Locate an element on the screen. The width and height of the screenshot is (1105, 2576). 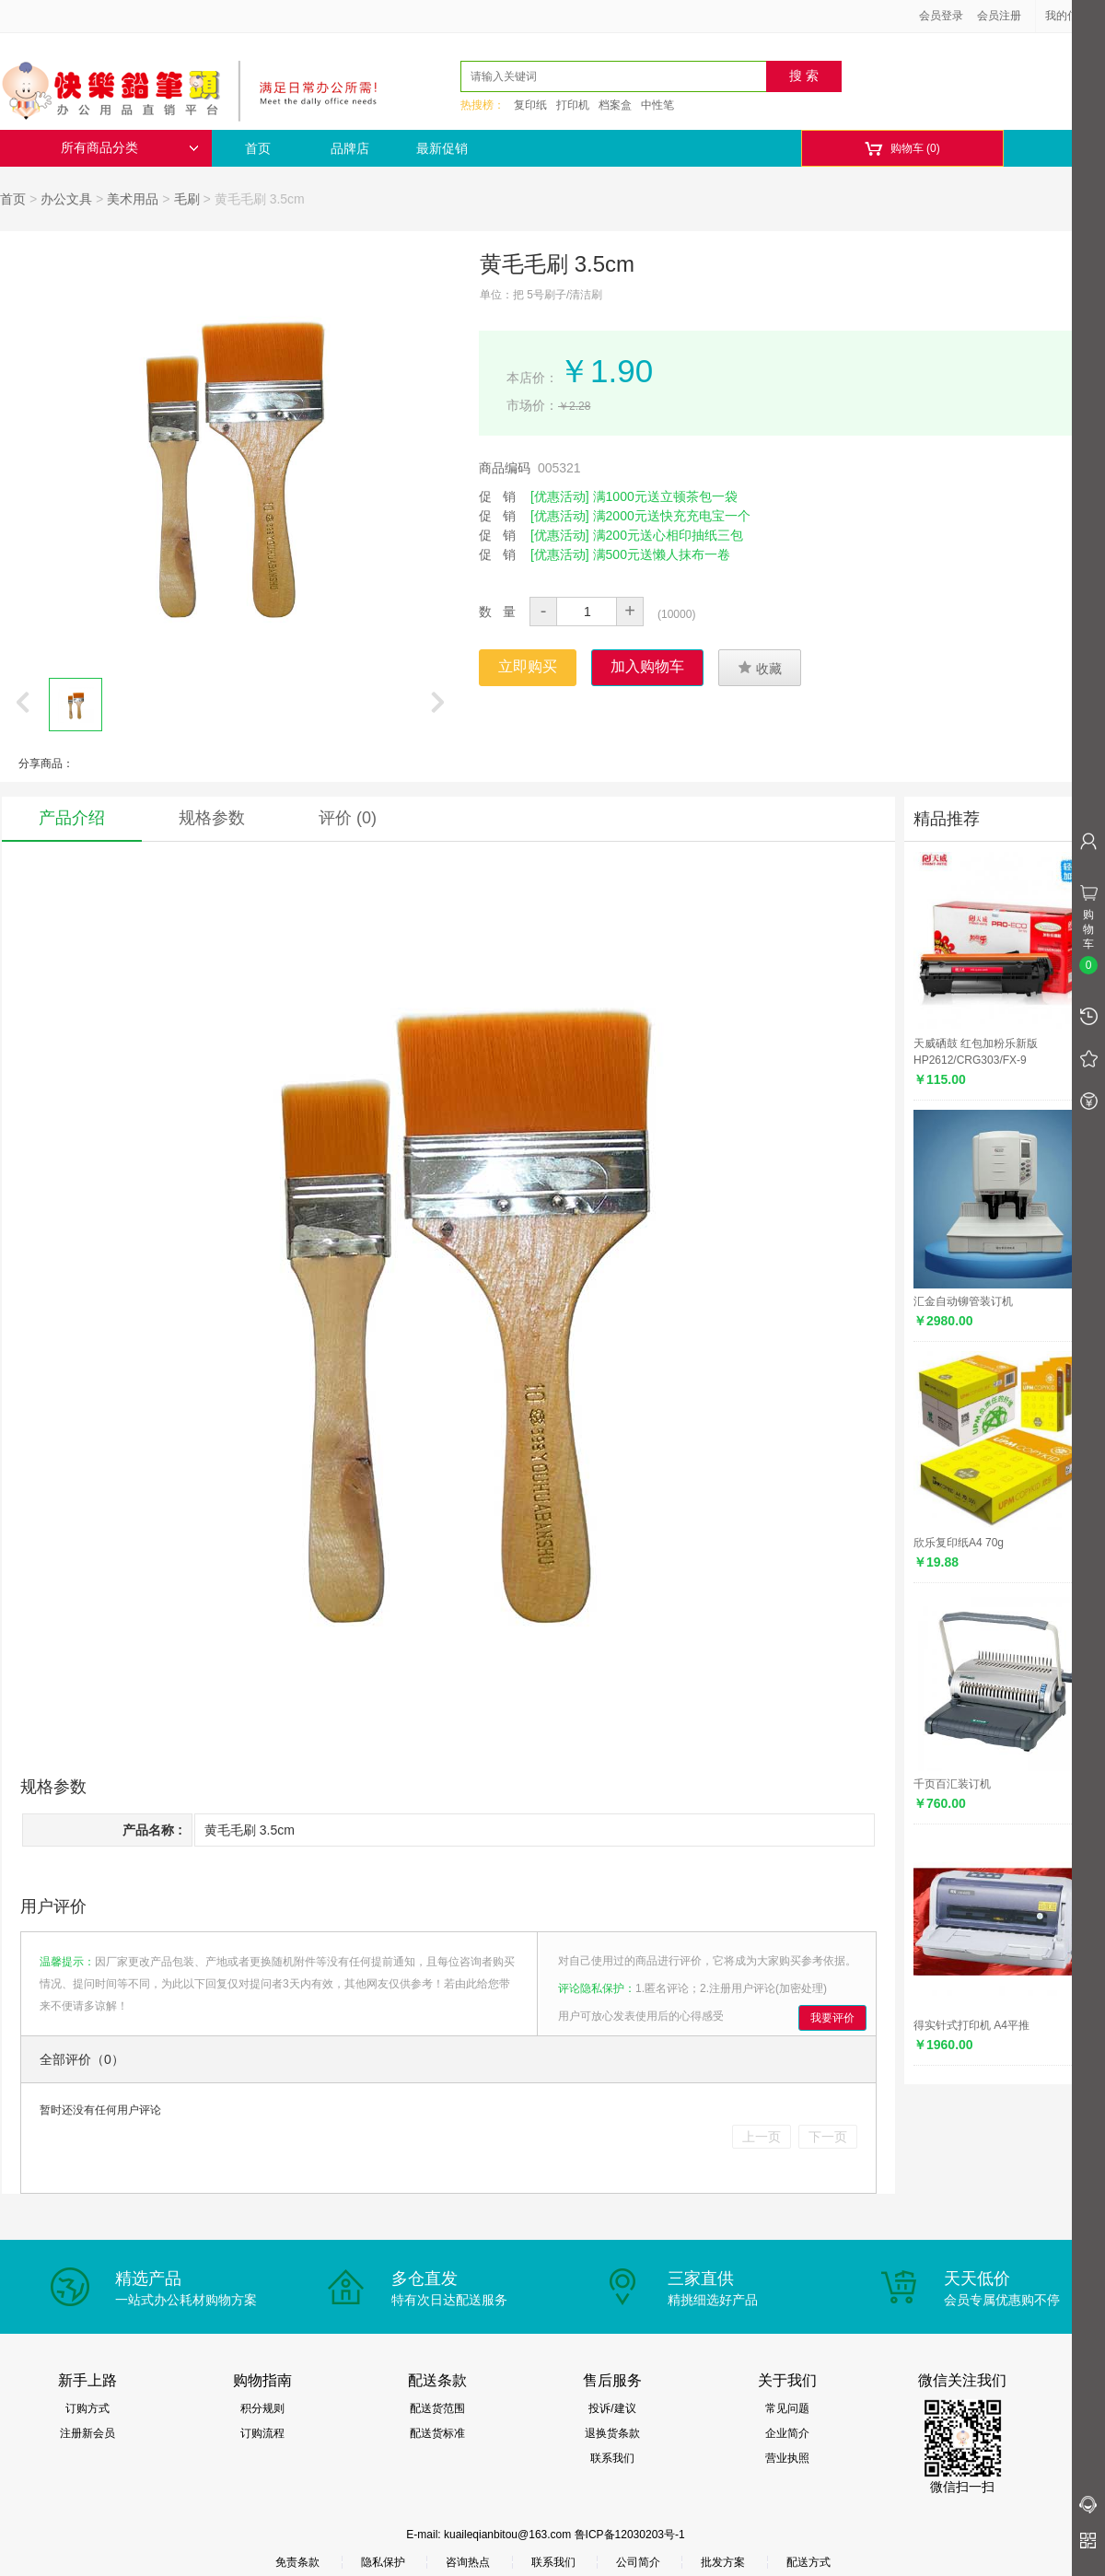
会员登录 is located at coordinates (941, 15).